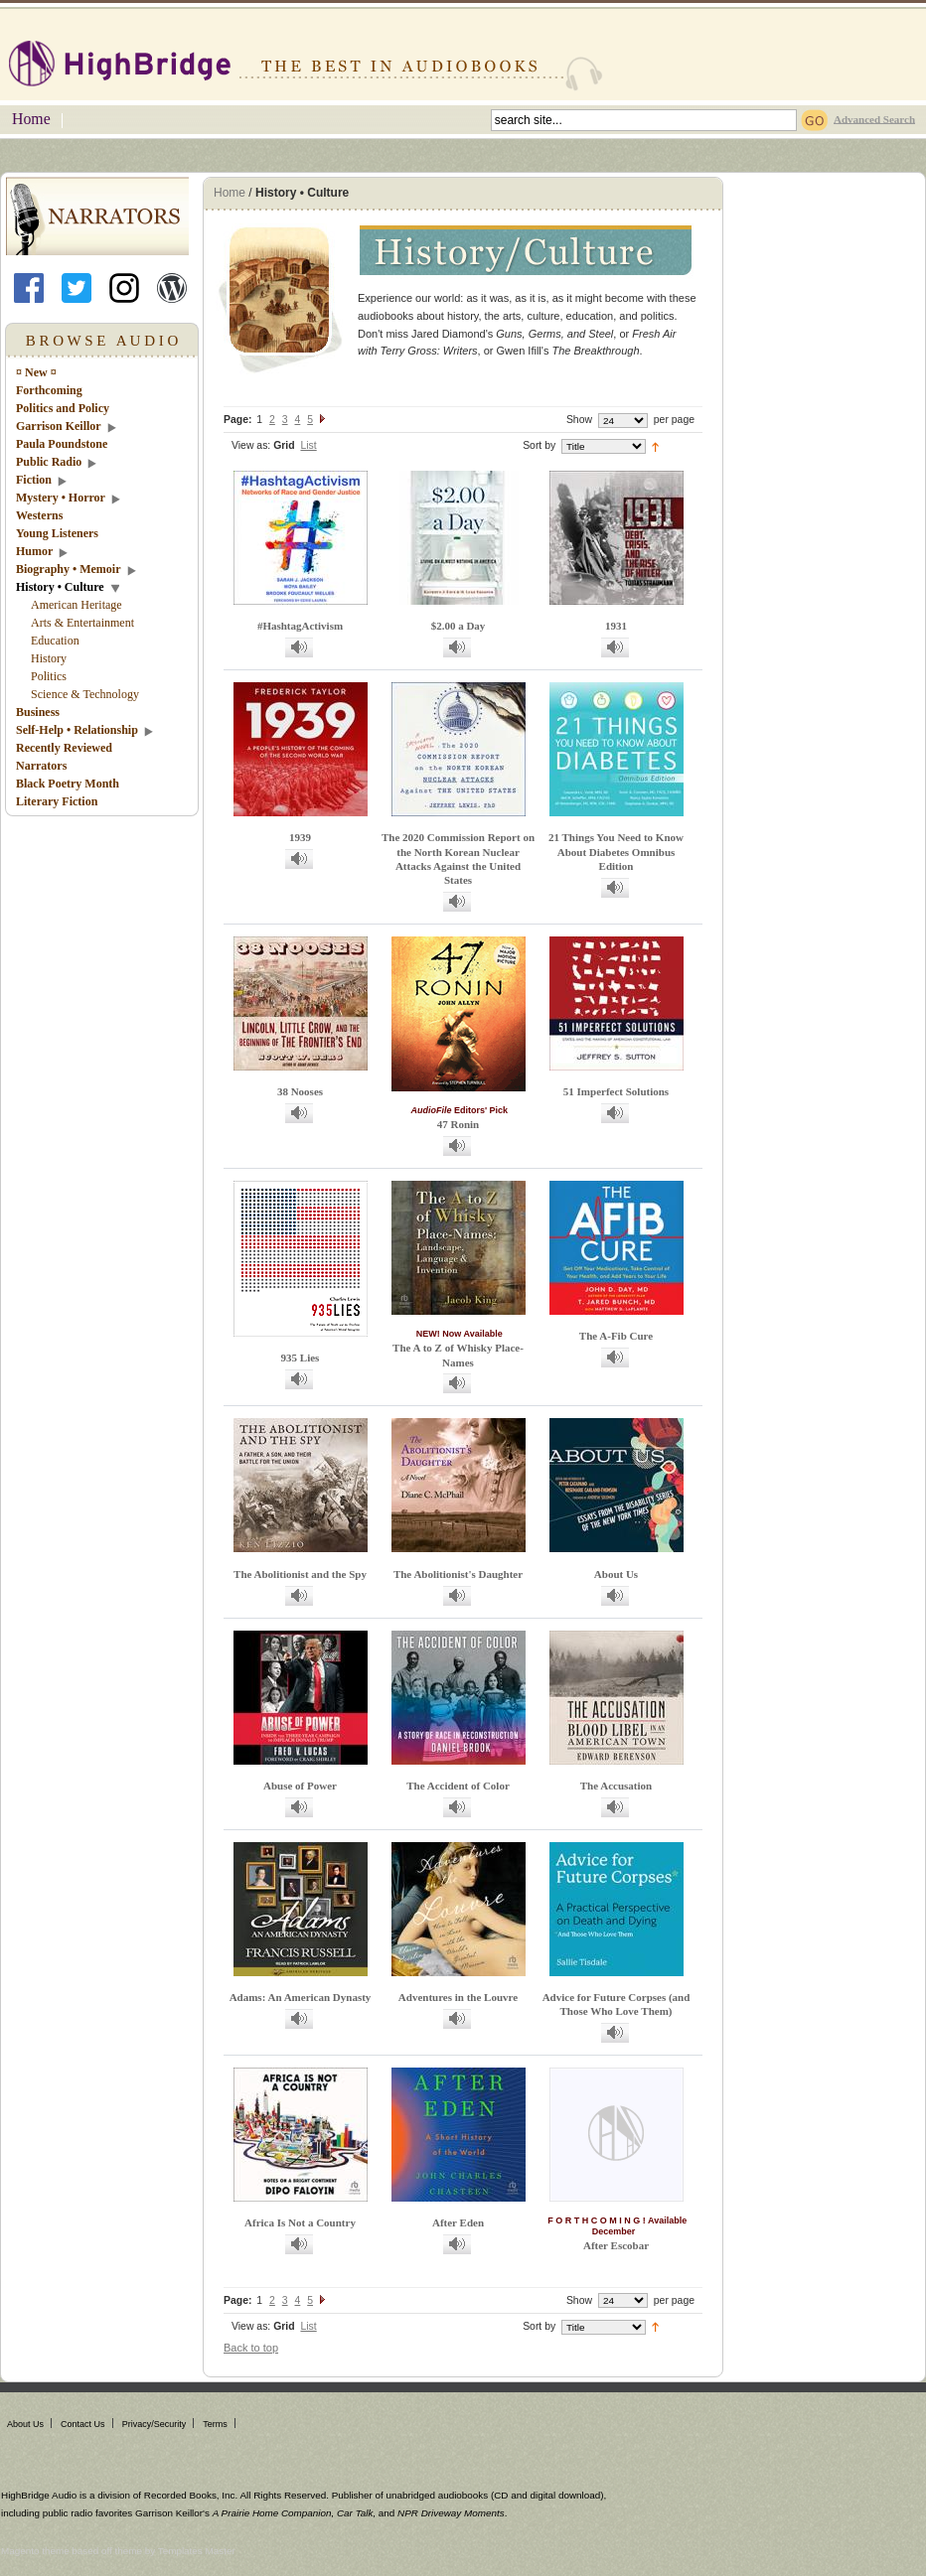 This screenshot has height=2576, width=926. I want to click on $2.00 a Day, so click(458, 626).